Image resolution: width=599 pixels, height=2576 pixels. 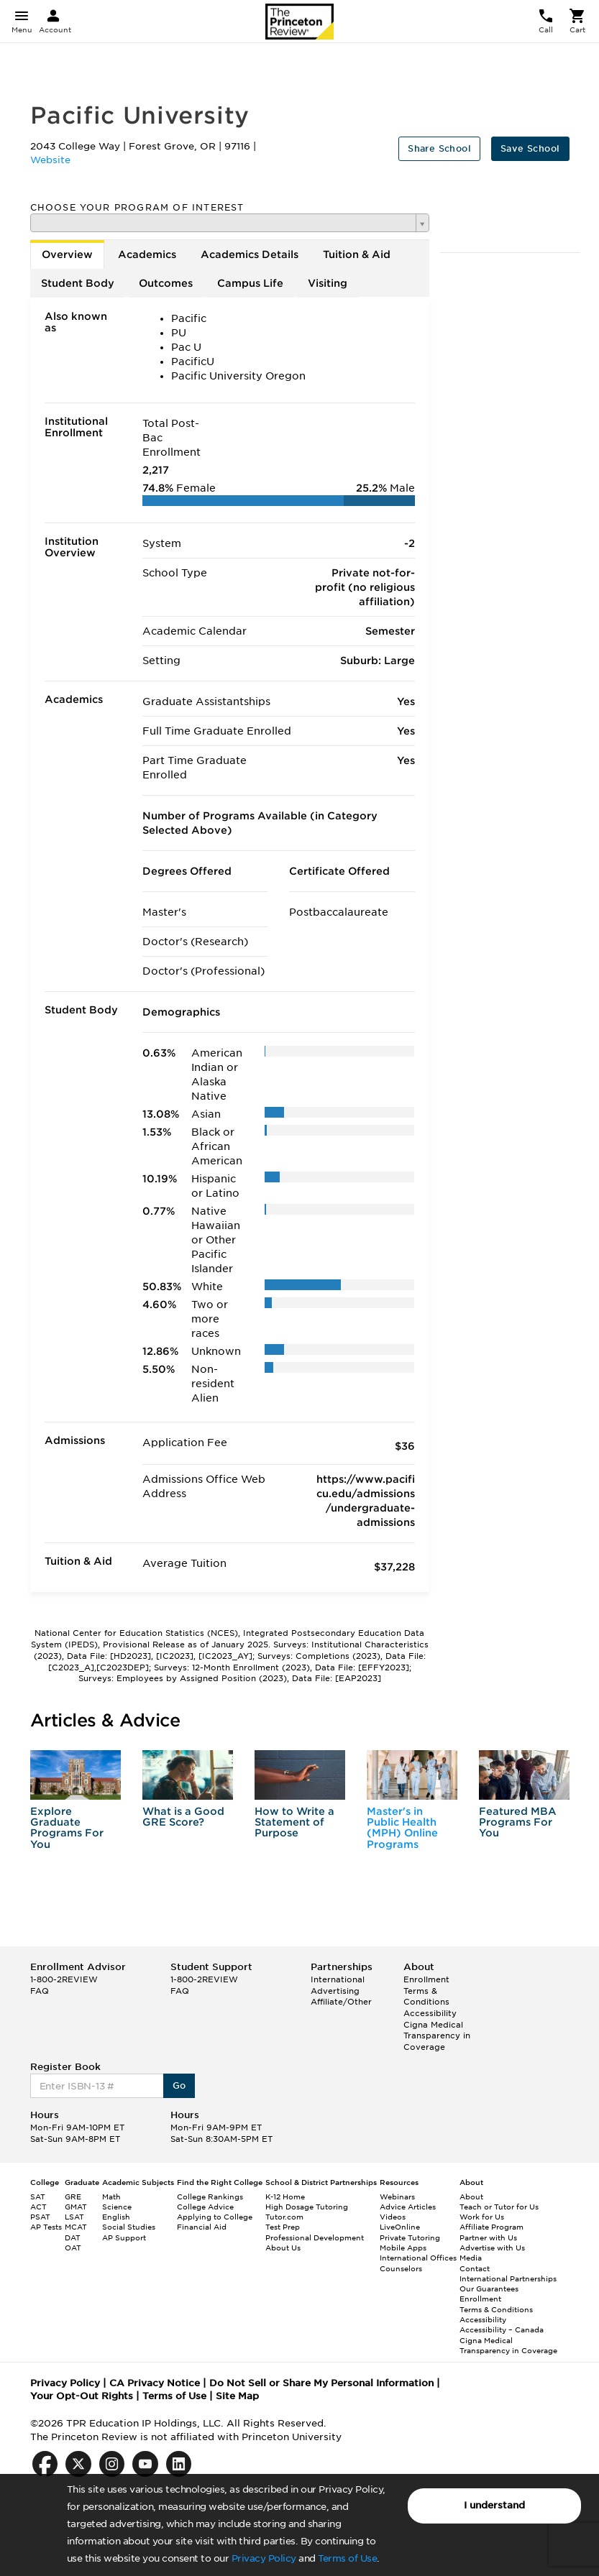 I want to click on Financial Aid, so click(x=202, y=2226).